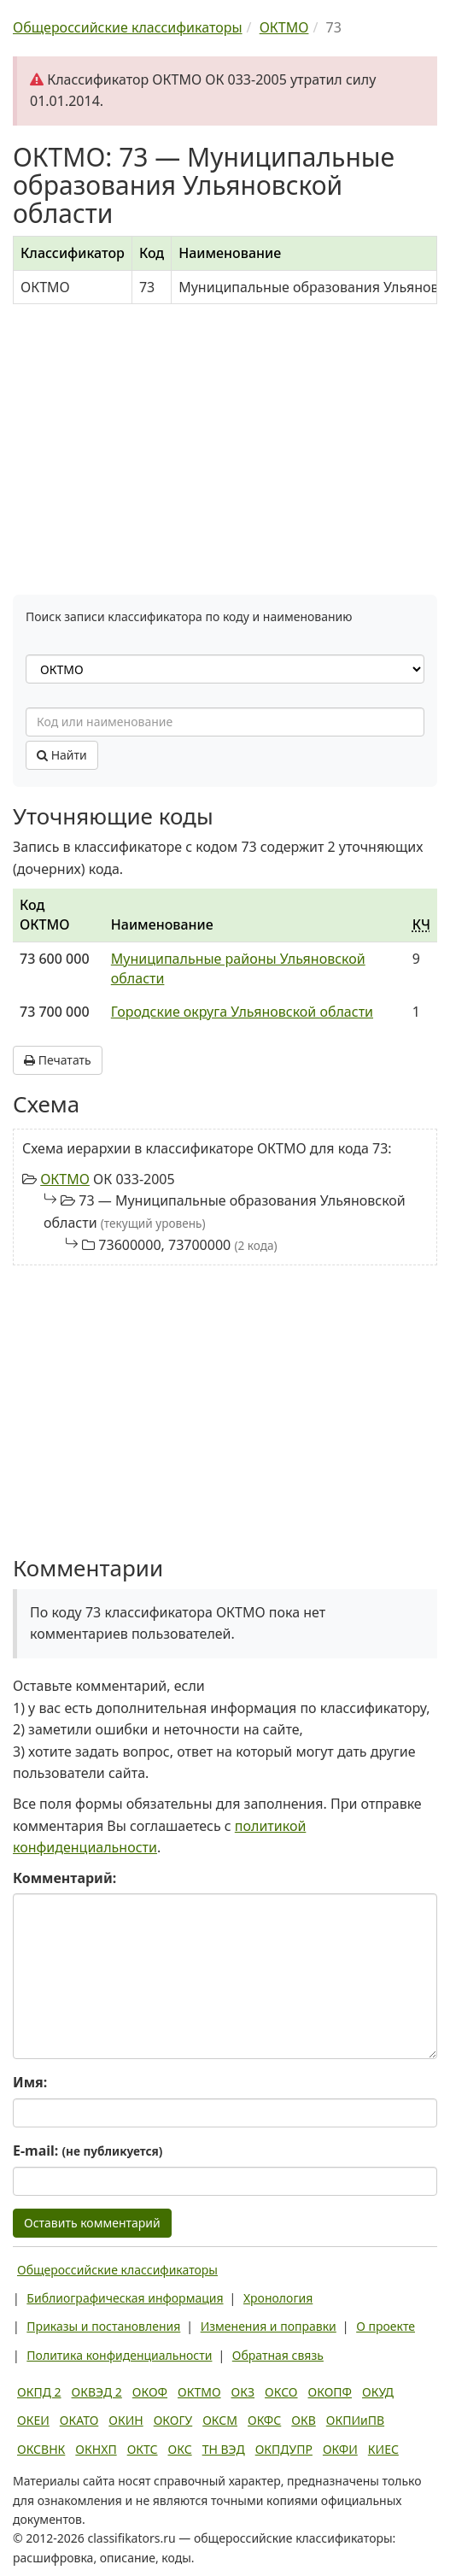  I want to click on КИЕС, so click(383, 2449).